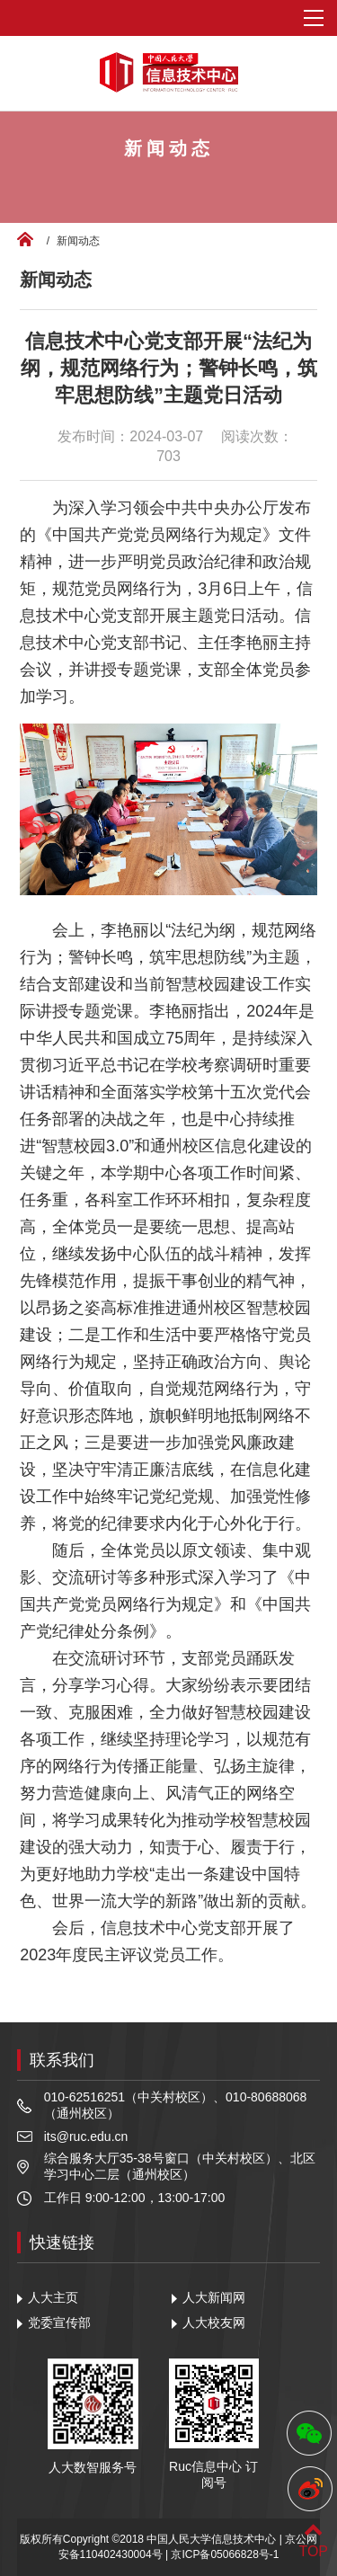  What do you see at coordinates (213, 2322) in the screenshot?
I see `人大校友网` at bounding box center [213, 2322].